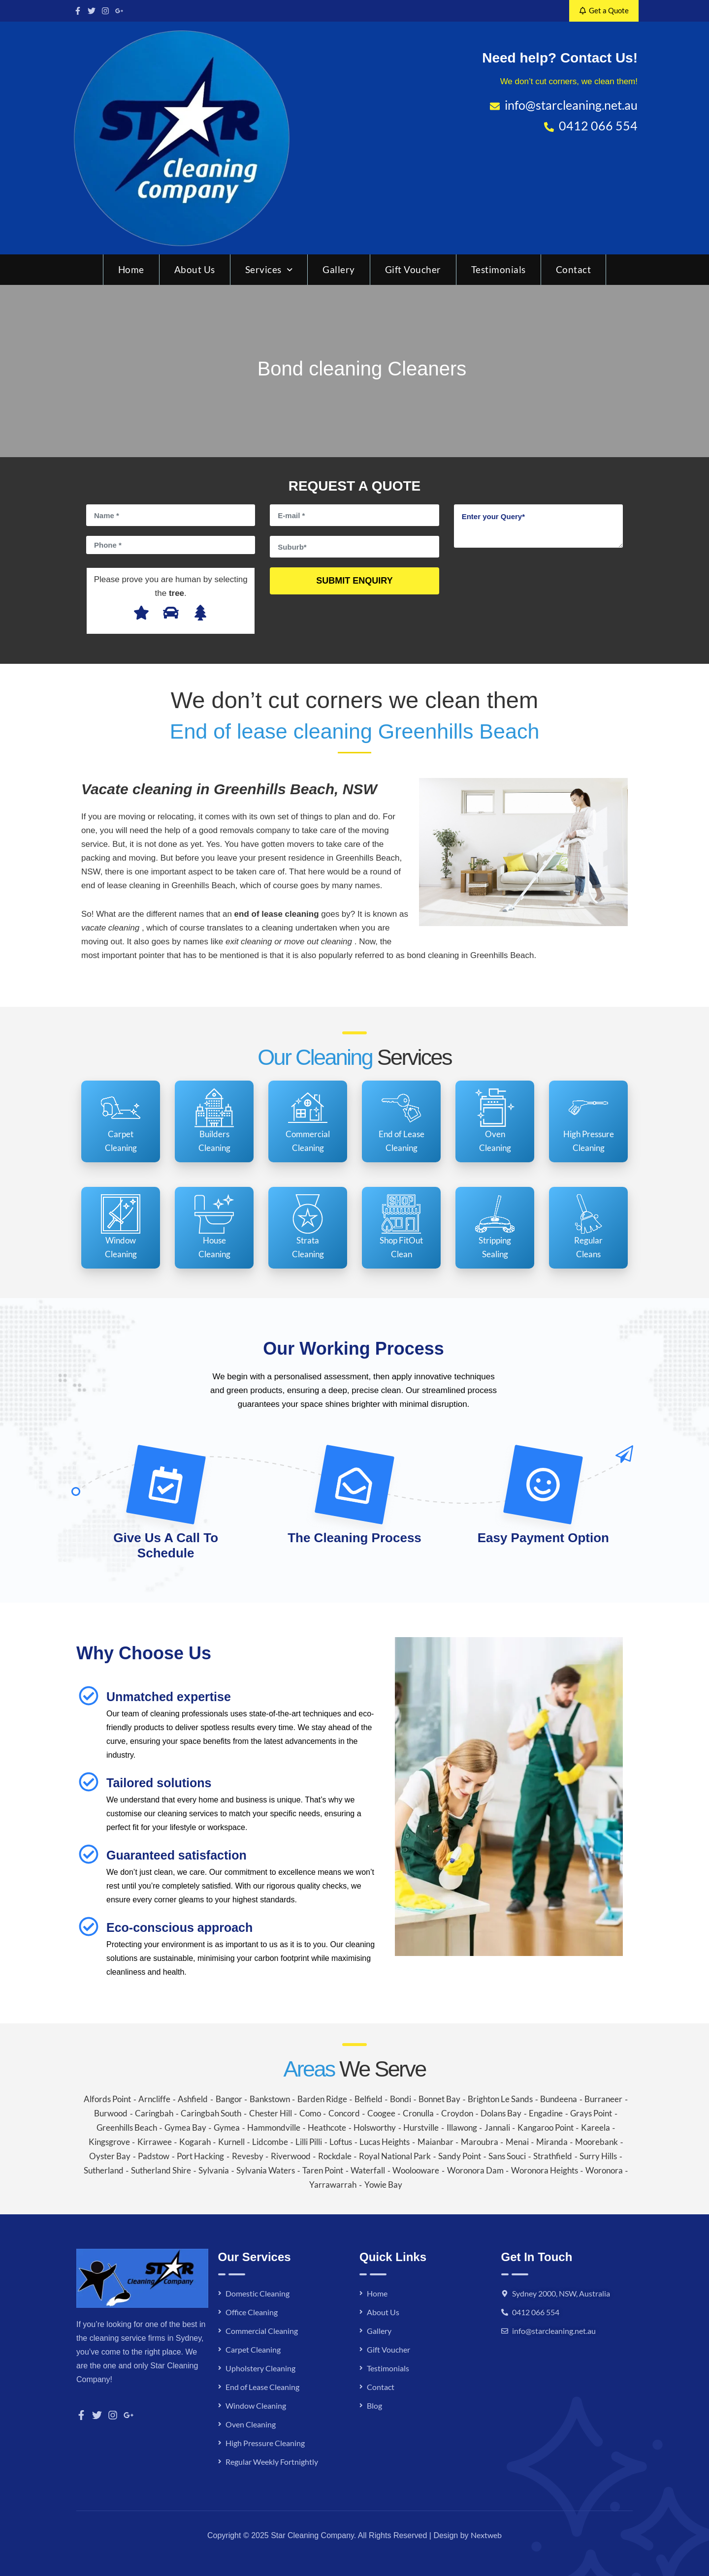 Image resolution: width=709 pixels, height=2576 pixels. I want to click on Office Cleaning, so click(252, 2312).